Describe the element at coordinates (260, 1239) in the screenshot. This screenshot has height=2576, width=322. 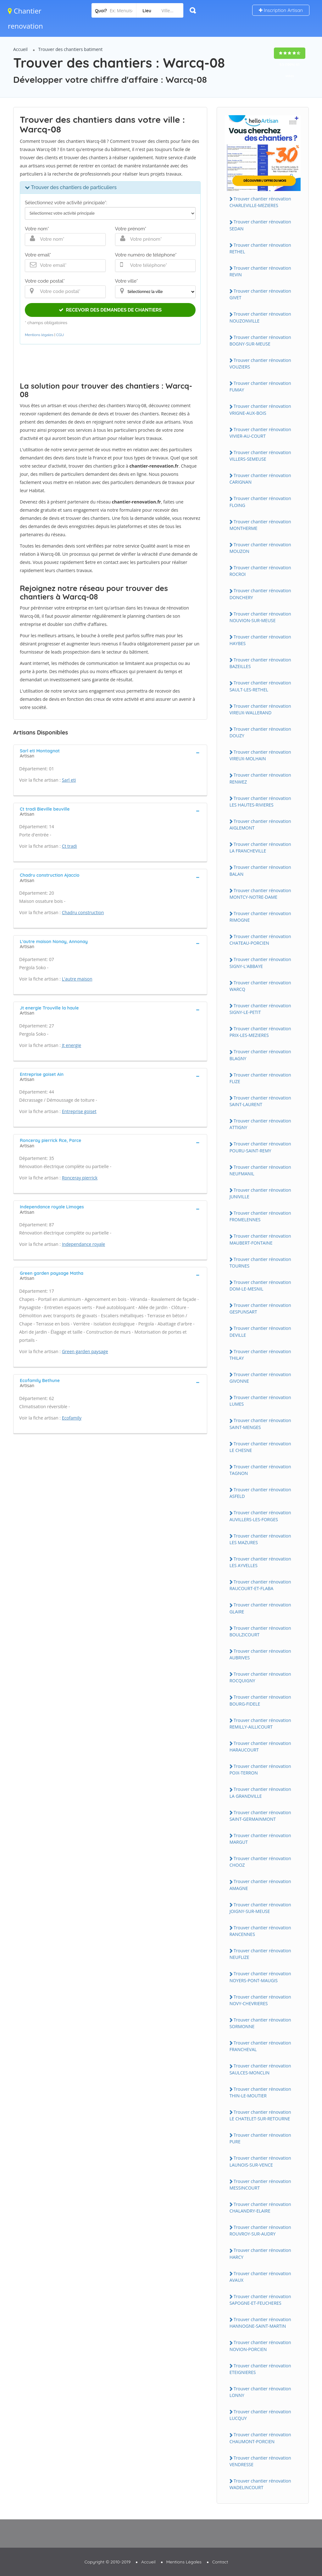
I see `Trouver chantier rénovation MAUBERT-FONTAINE` at that location.